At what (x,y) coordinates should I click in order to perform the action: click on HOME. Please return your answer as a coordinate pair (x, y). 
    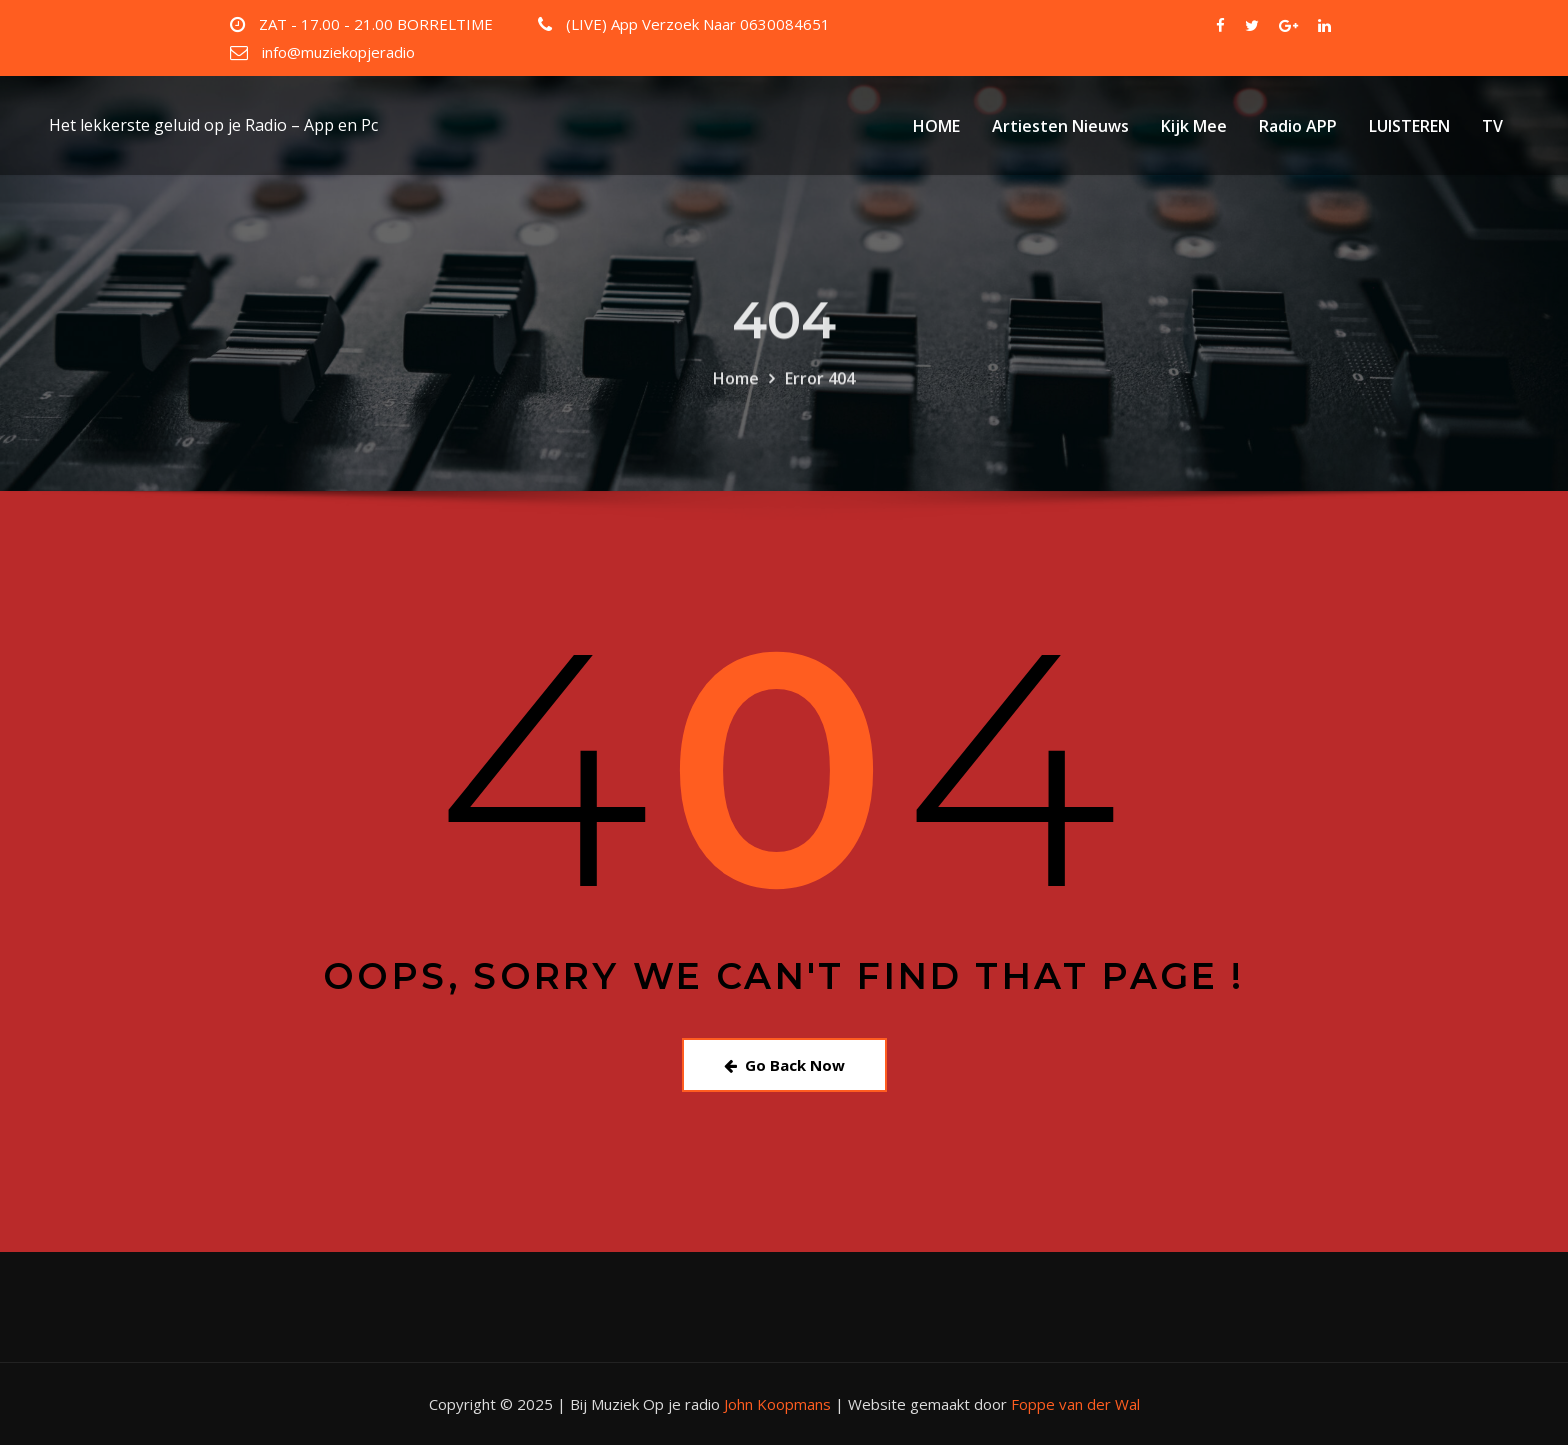
    Looking at the image, I should click on (936, 126).